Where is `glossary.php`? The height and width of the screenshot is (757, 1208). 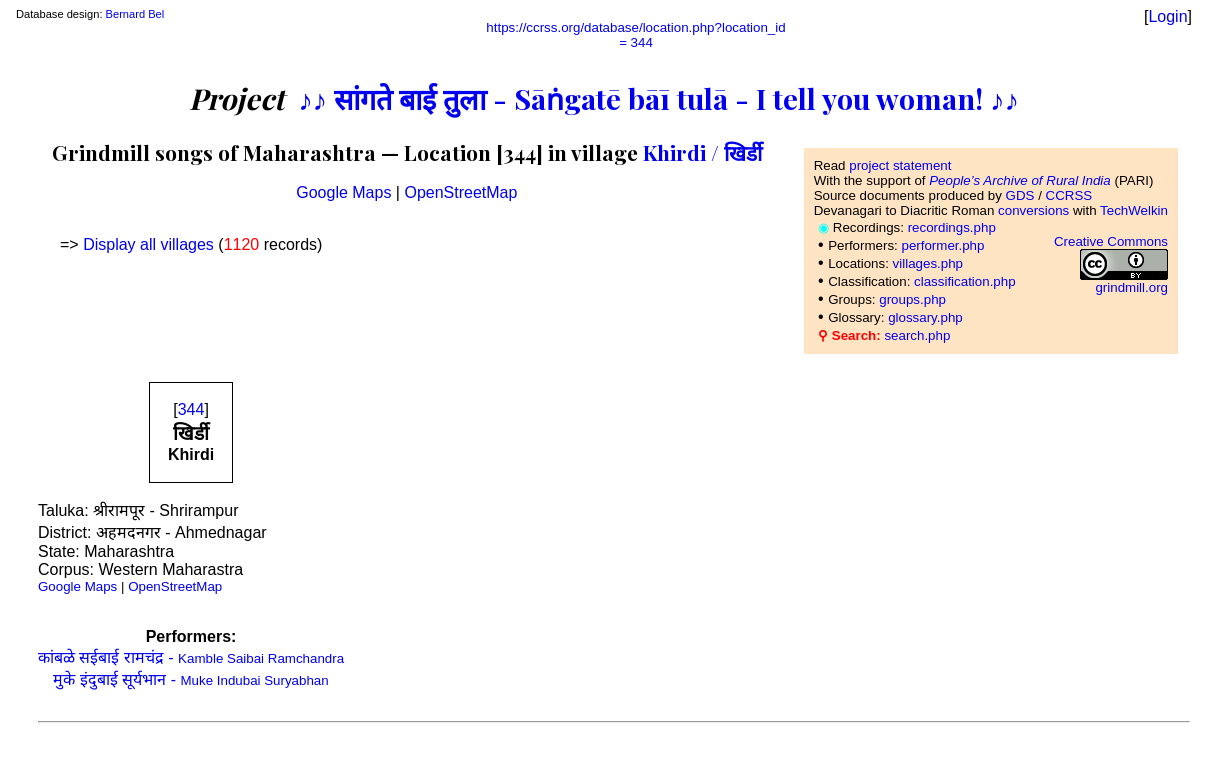
glossary.php is located at coordinates (925, 317).